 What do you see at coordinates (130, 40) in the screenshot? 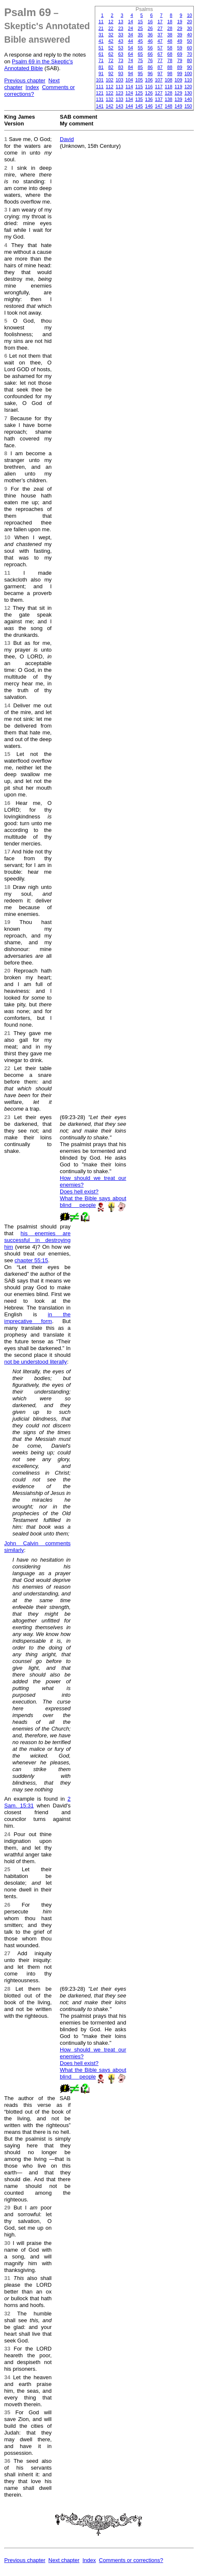
I see `44` at bounding box center [130, 40].